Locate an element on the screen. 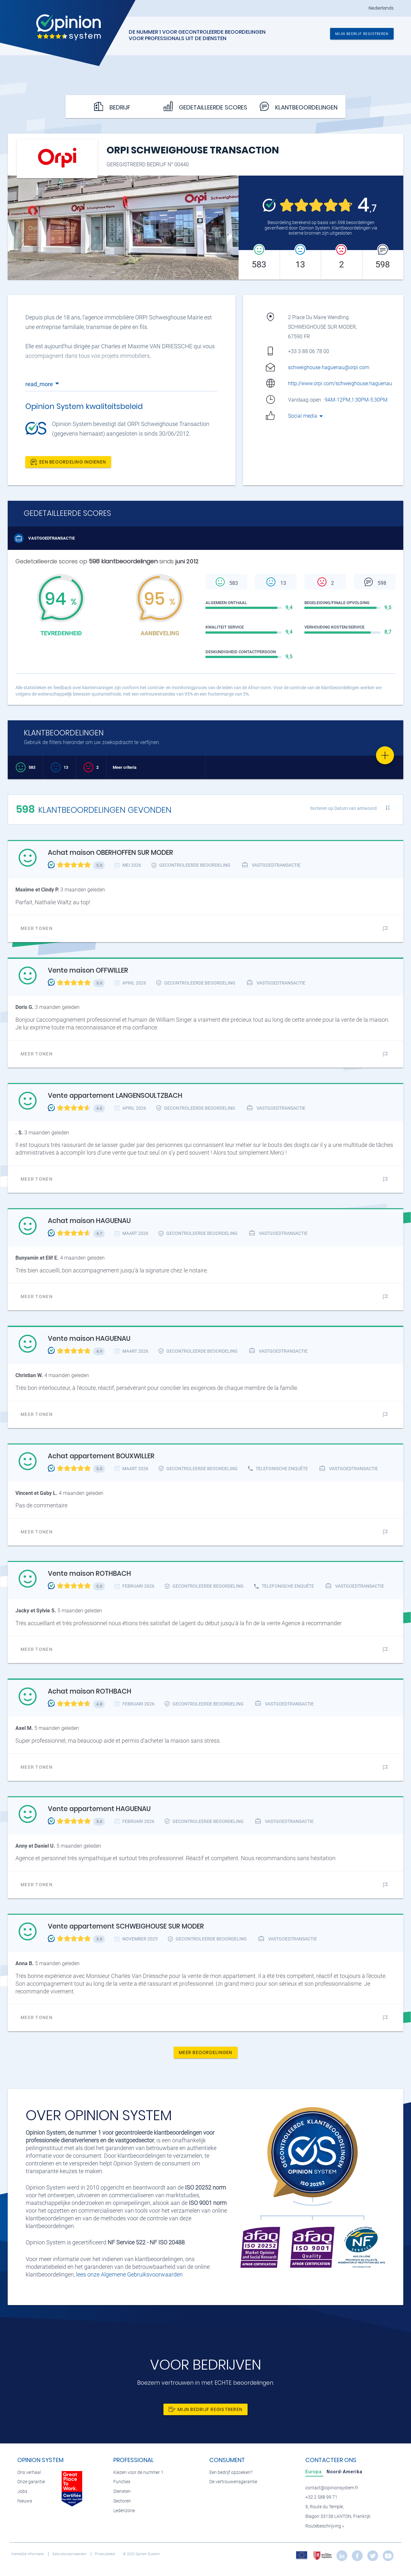 This screenshot has height=2576, width=411. Functies is located at coordinates (121, 2482).